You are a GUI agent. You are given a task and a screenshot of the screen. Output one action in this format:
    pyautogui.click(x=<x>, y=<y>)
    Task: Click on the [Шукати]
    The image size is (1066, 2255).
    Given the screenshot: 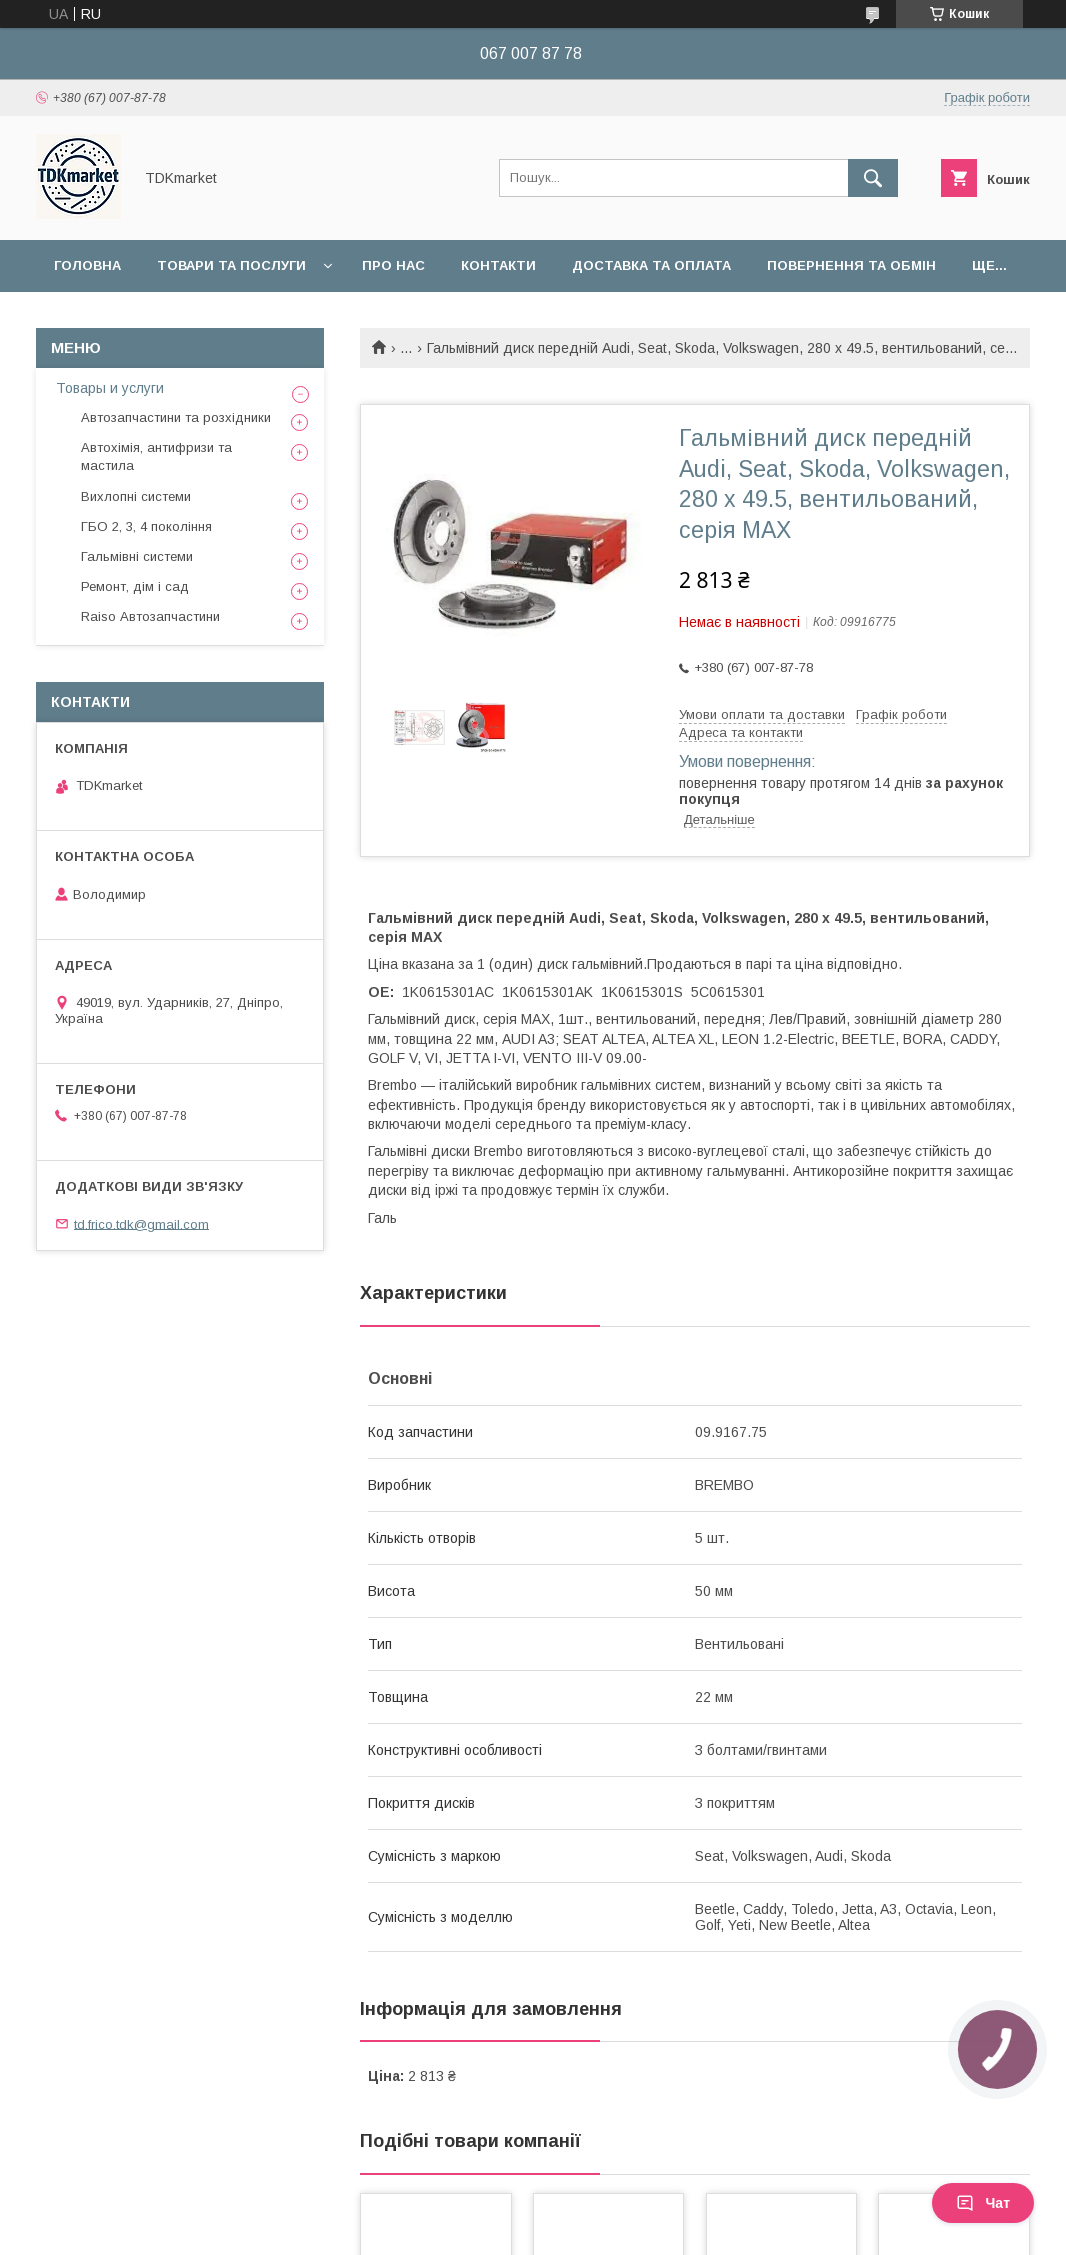 What is the action you would take?
    pyautogui.click(x=873, y=178)
    